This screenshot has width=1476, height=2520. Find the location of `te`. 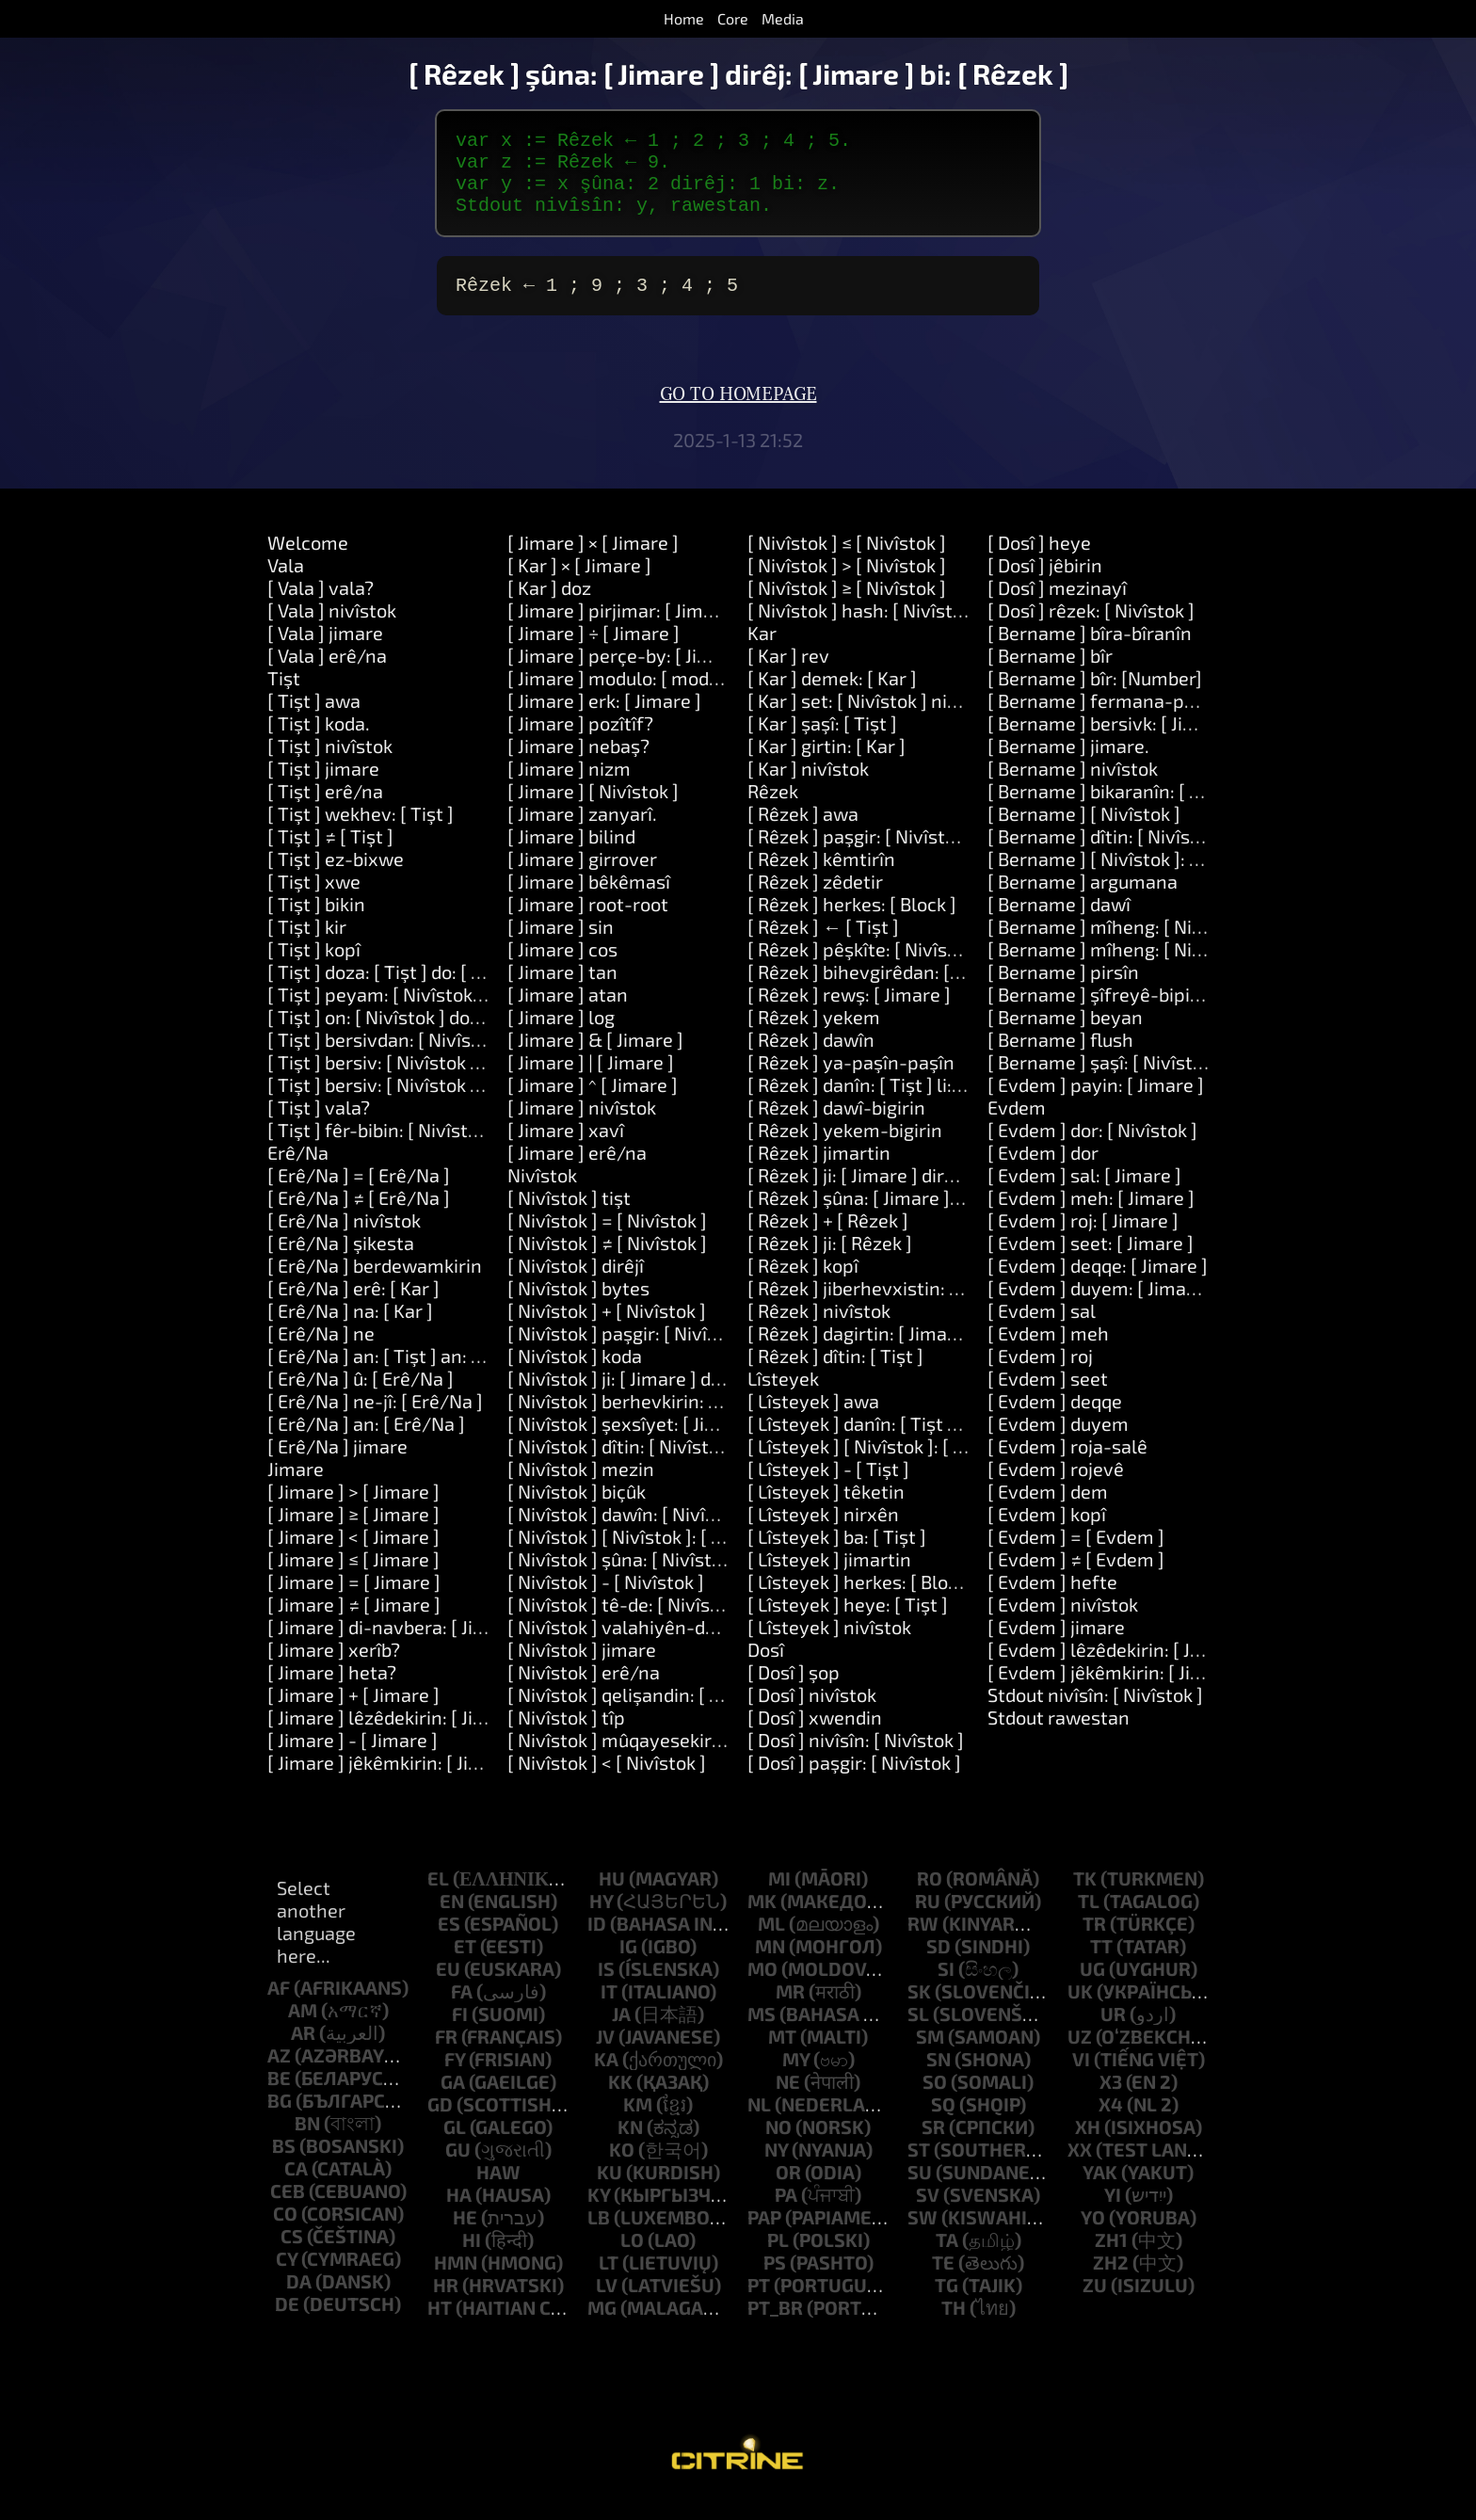

te is located at coordinates (943, 2281).